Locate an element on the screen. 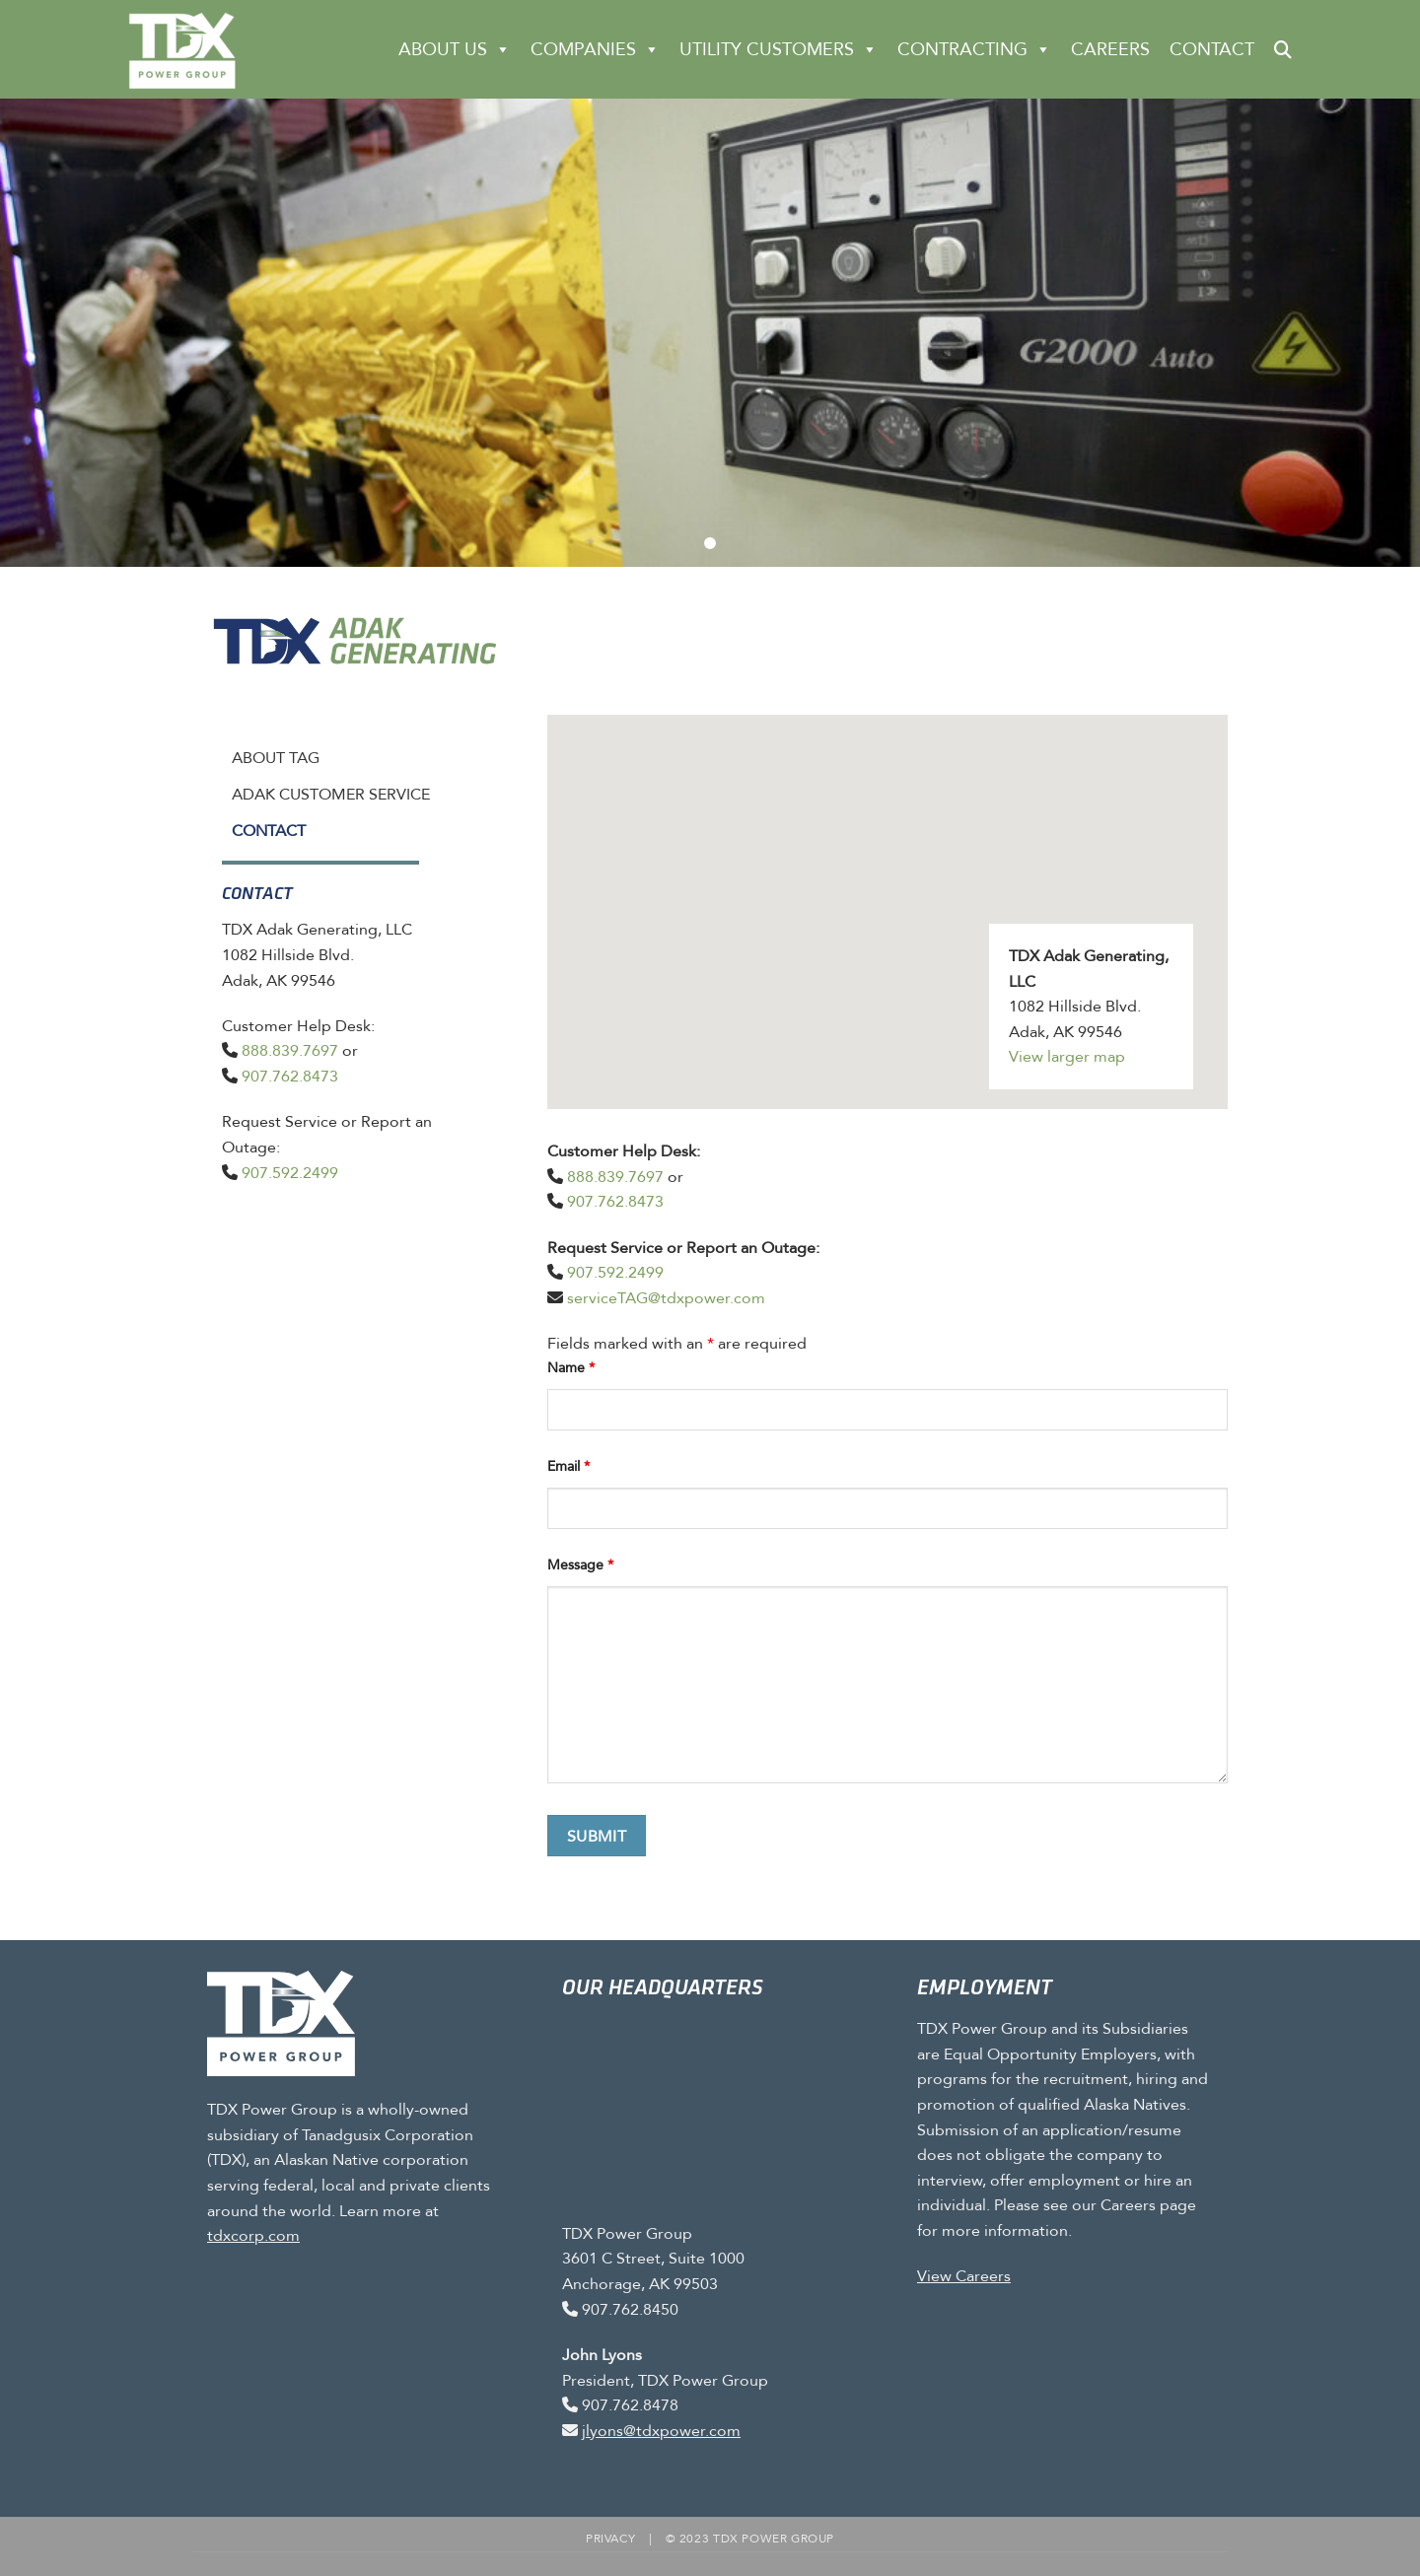  Privacy is located at coordinates (610, 2538).